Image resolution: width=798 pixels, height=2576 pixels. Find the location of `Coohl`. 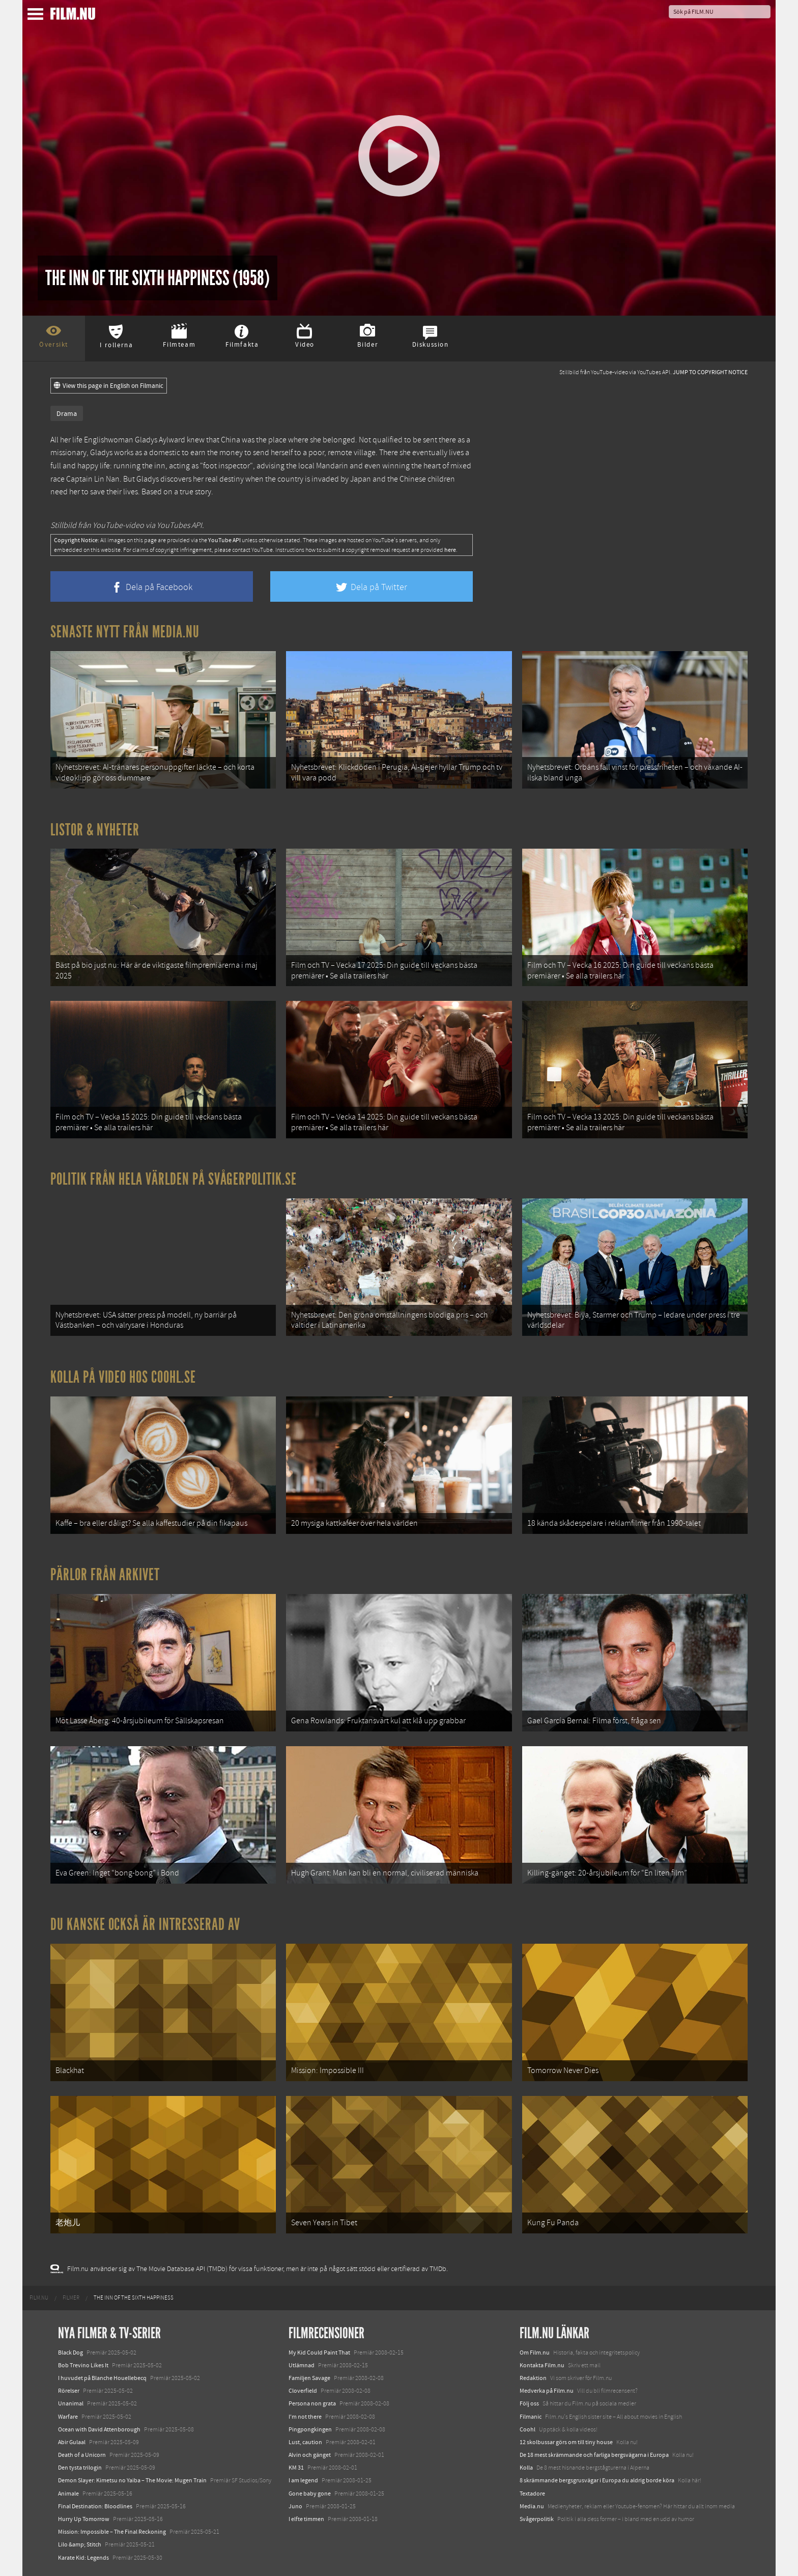

Coohl is located at coordinates (527, 2429).